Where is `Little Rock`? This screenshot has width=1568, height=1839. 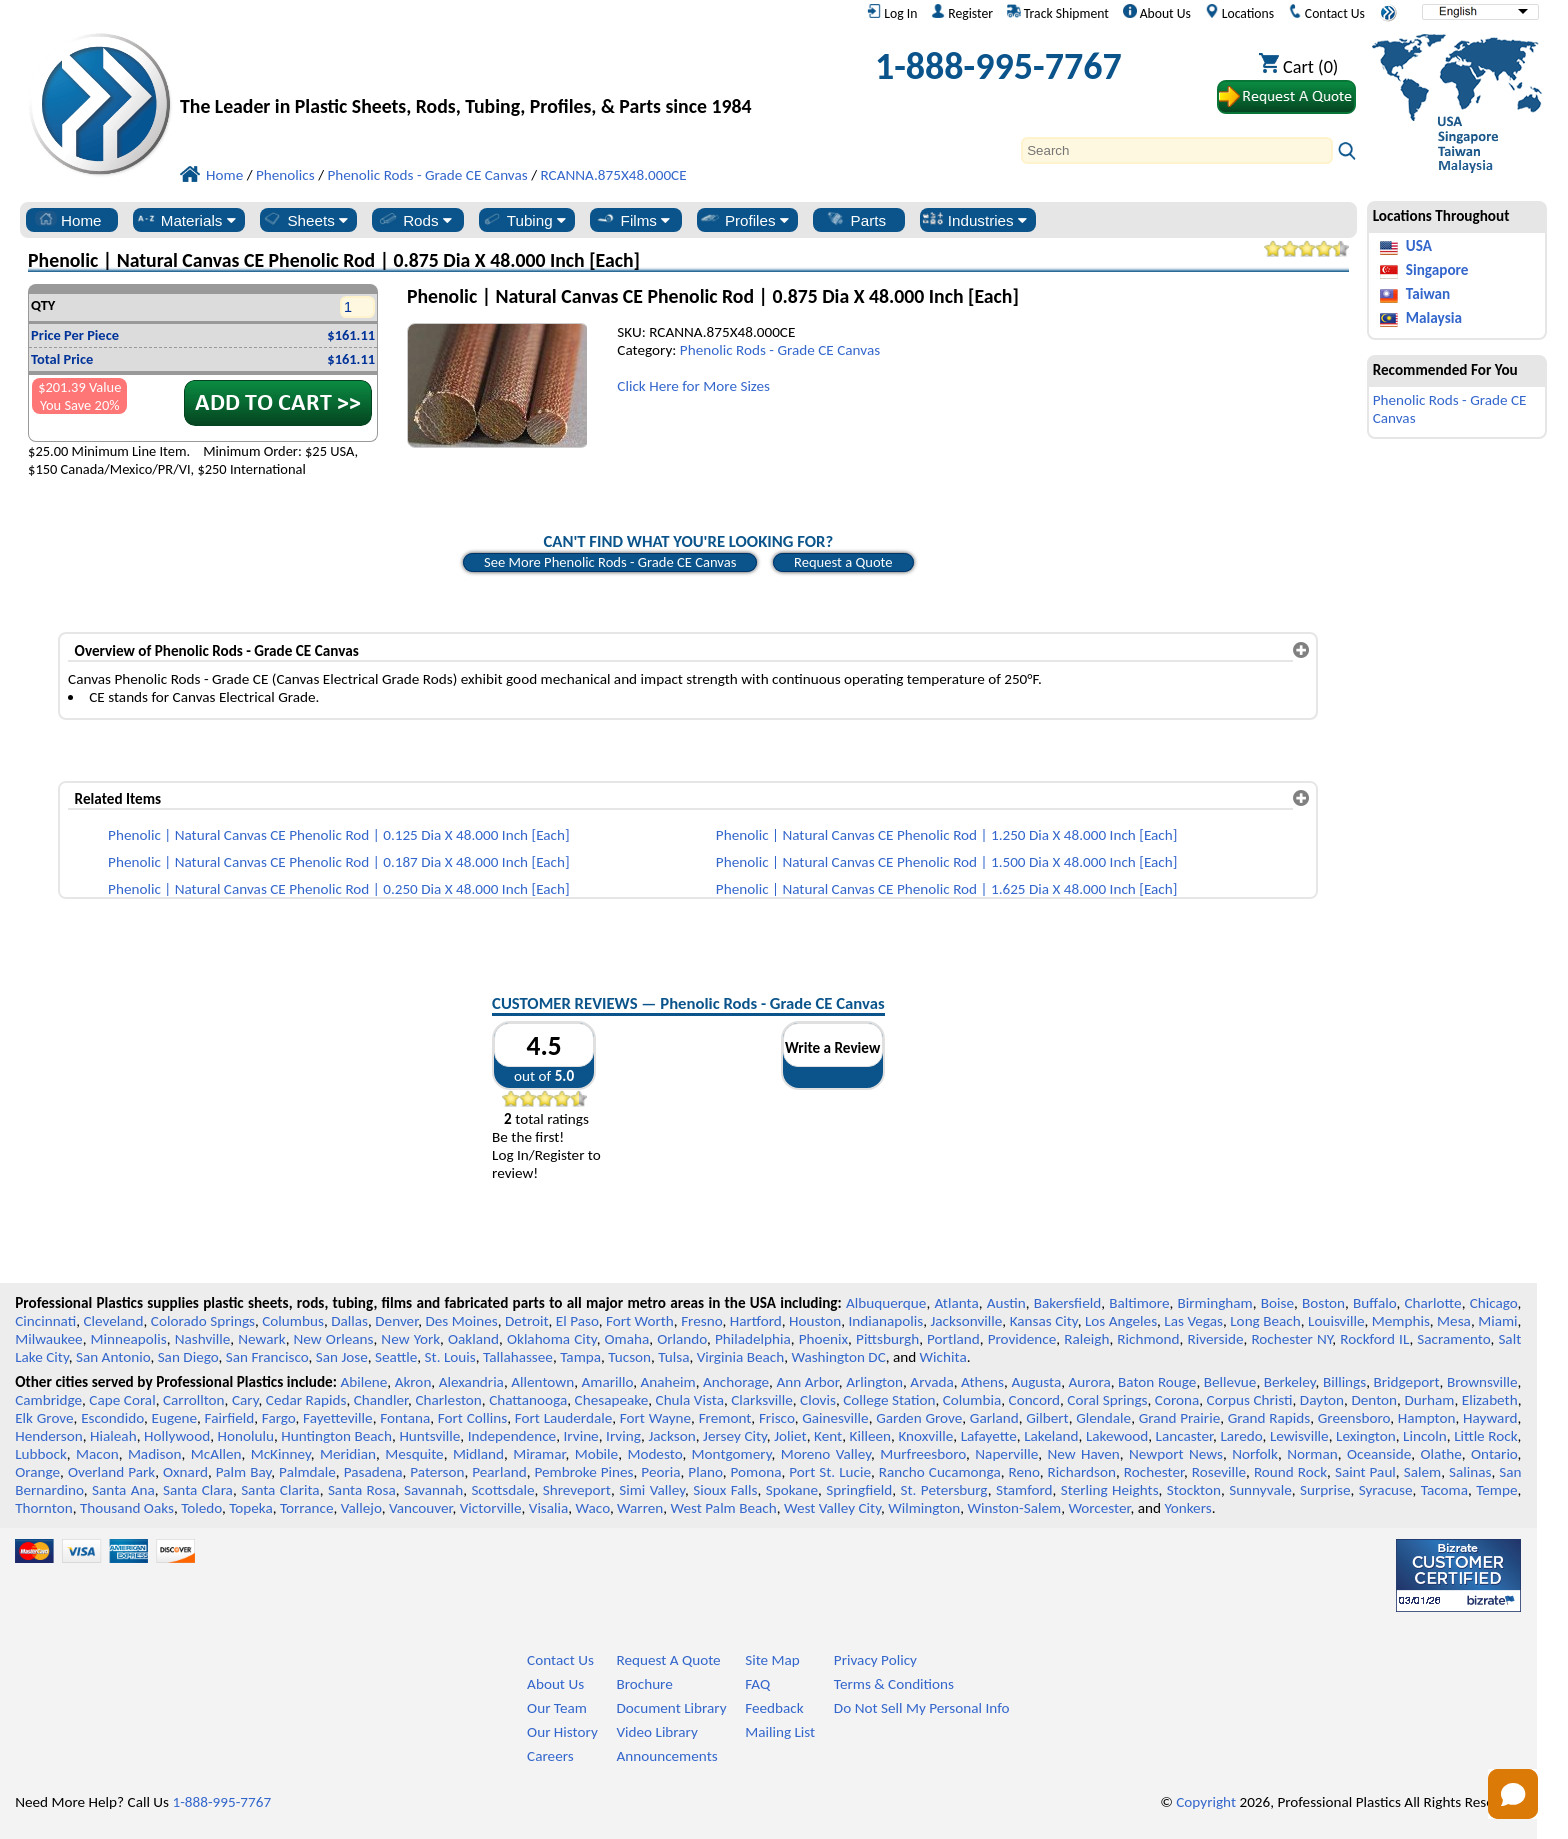 Little Rock is located at coordinates (1485, 1436).